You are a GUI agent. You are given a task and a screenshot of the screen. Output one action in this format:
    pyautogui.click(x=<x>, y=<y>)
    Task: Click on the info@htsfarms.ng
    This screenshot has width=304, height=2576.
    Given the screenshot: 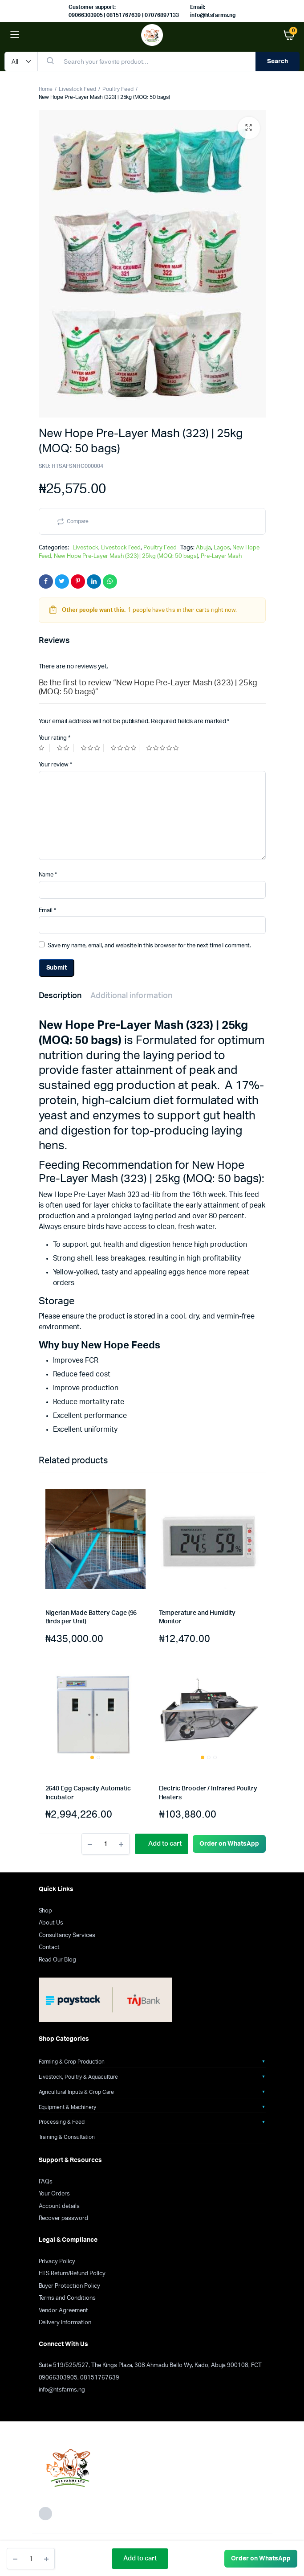 What is the action you would take?
    pyautogui.click(x=62, y=2390)
    